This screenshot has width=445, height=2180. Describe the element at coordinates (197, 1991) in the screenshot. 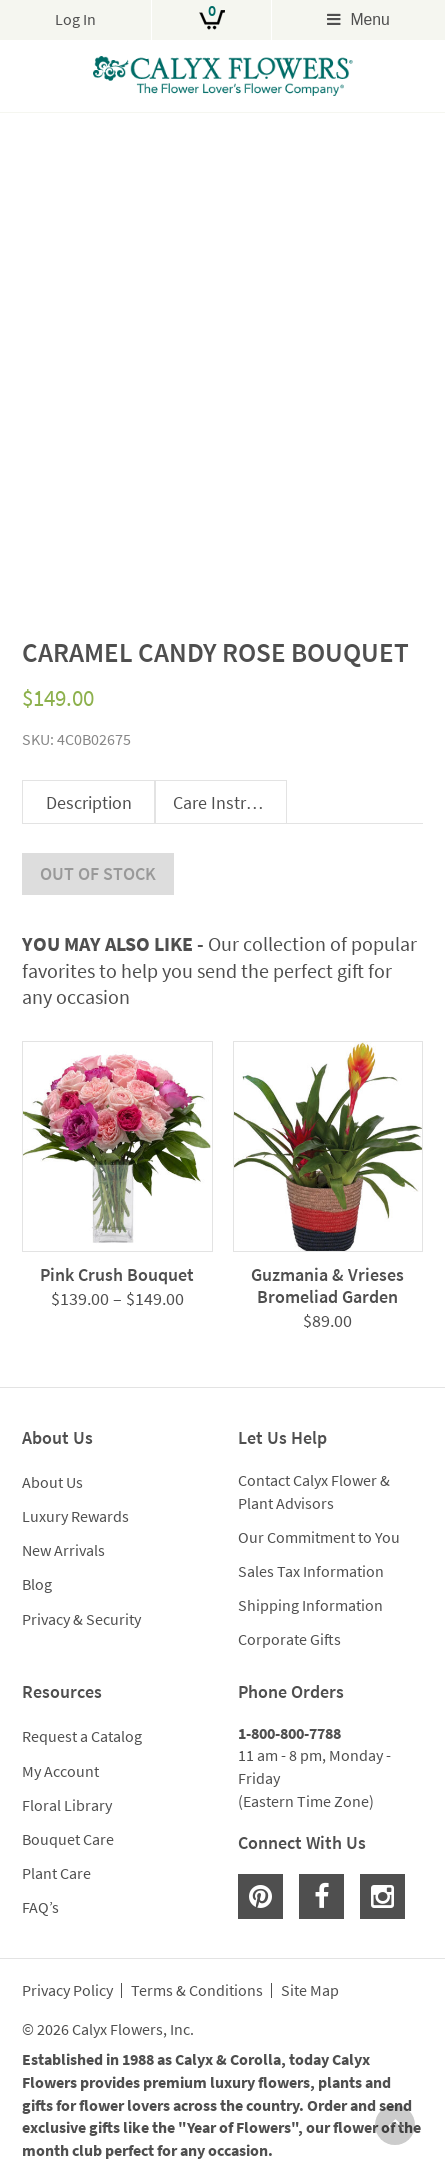

I see `Terms & Conditions` at that location.